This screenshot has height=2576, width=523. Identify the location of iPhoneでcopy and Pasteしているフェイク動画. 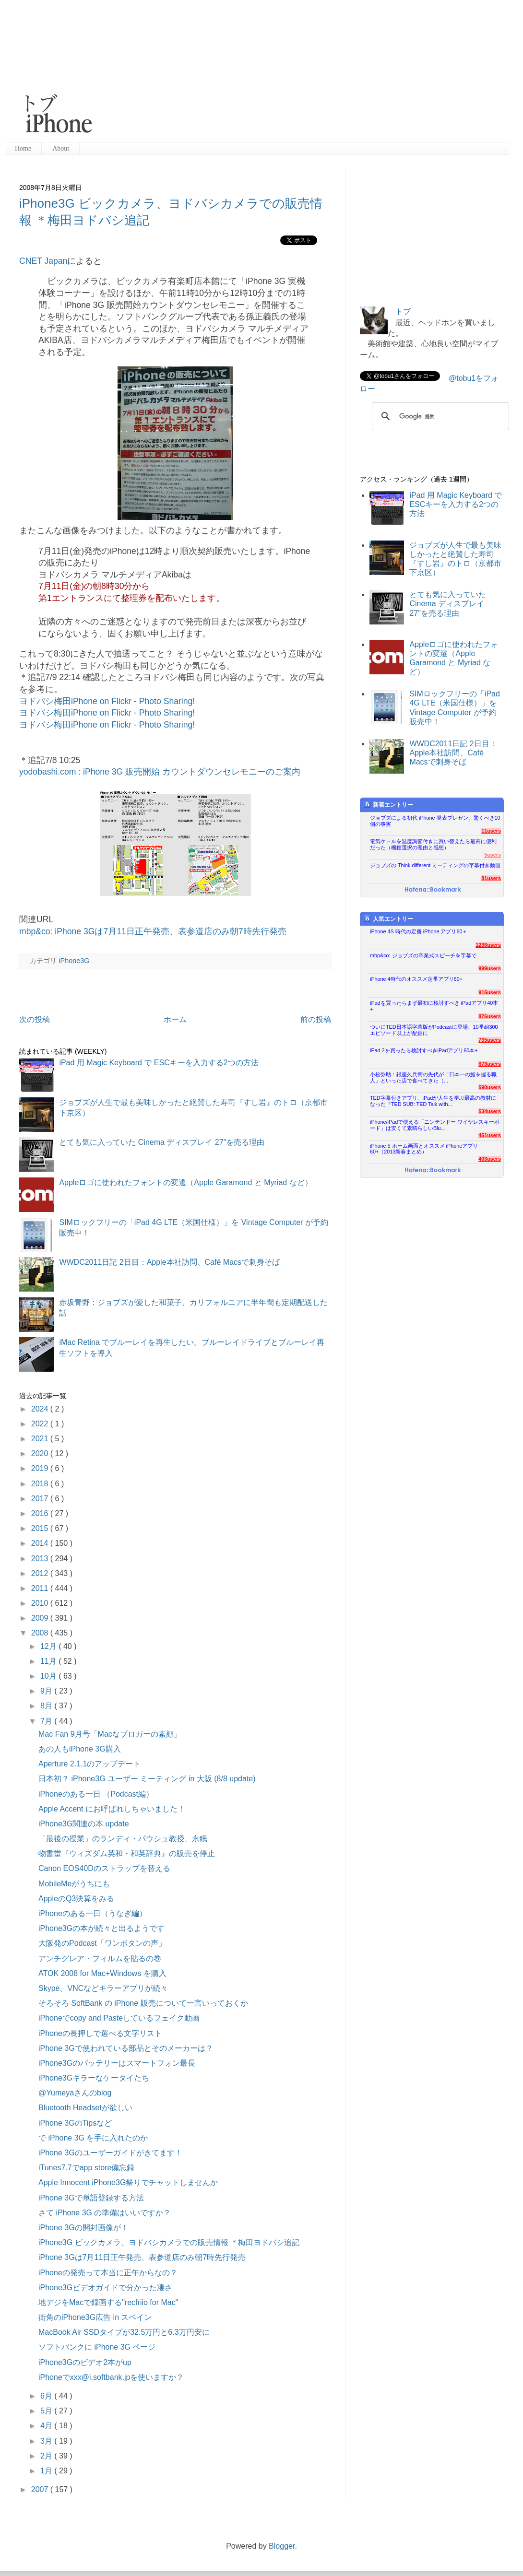
(119, 2018).